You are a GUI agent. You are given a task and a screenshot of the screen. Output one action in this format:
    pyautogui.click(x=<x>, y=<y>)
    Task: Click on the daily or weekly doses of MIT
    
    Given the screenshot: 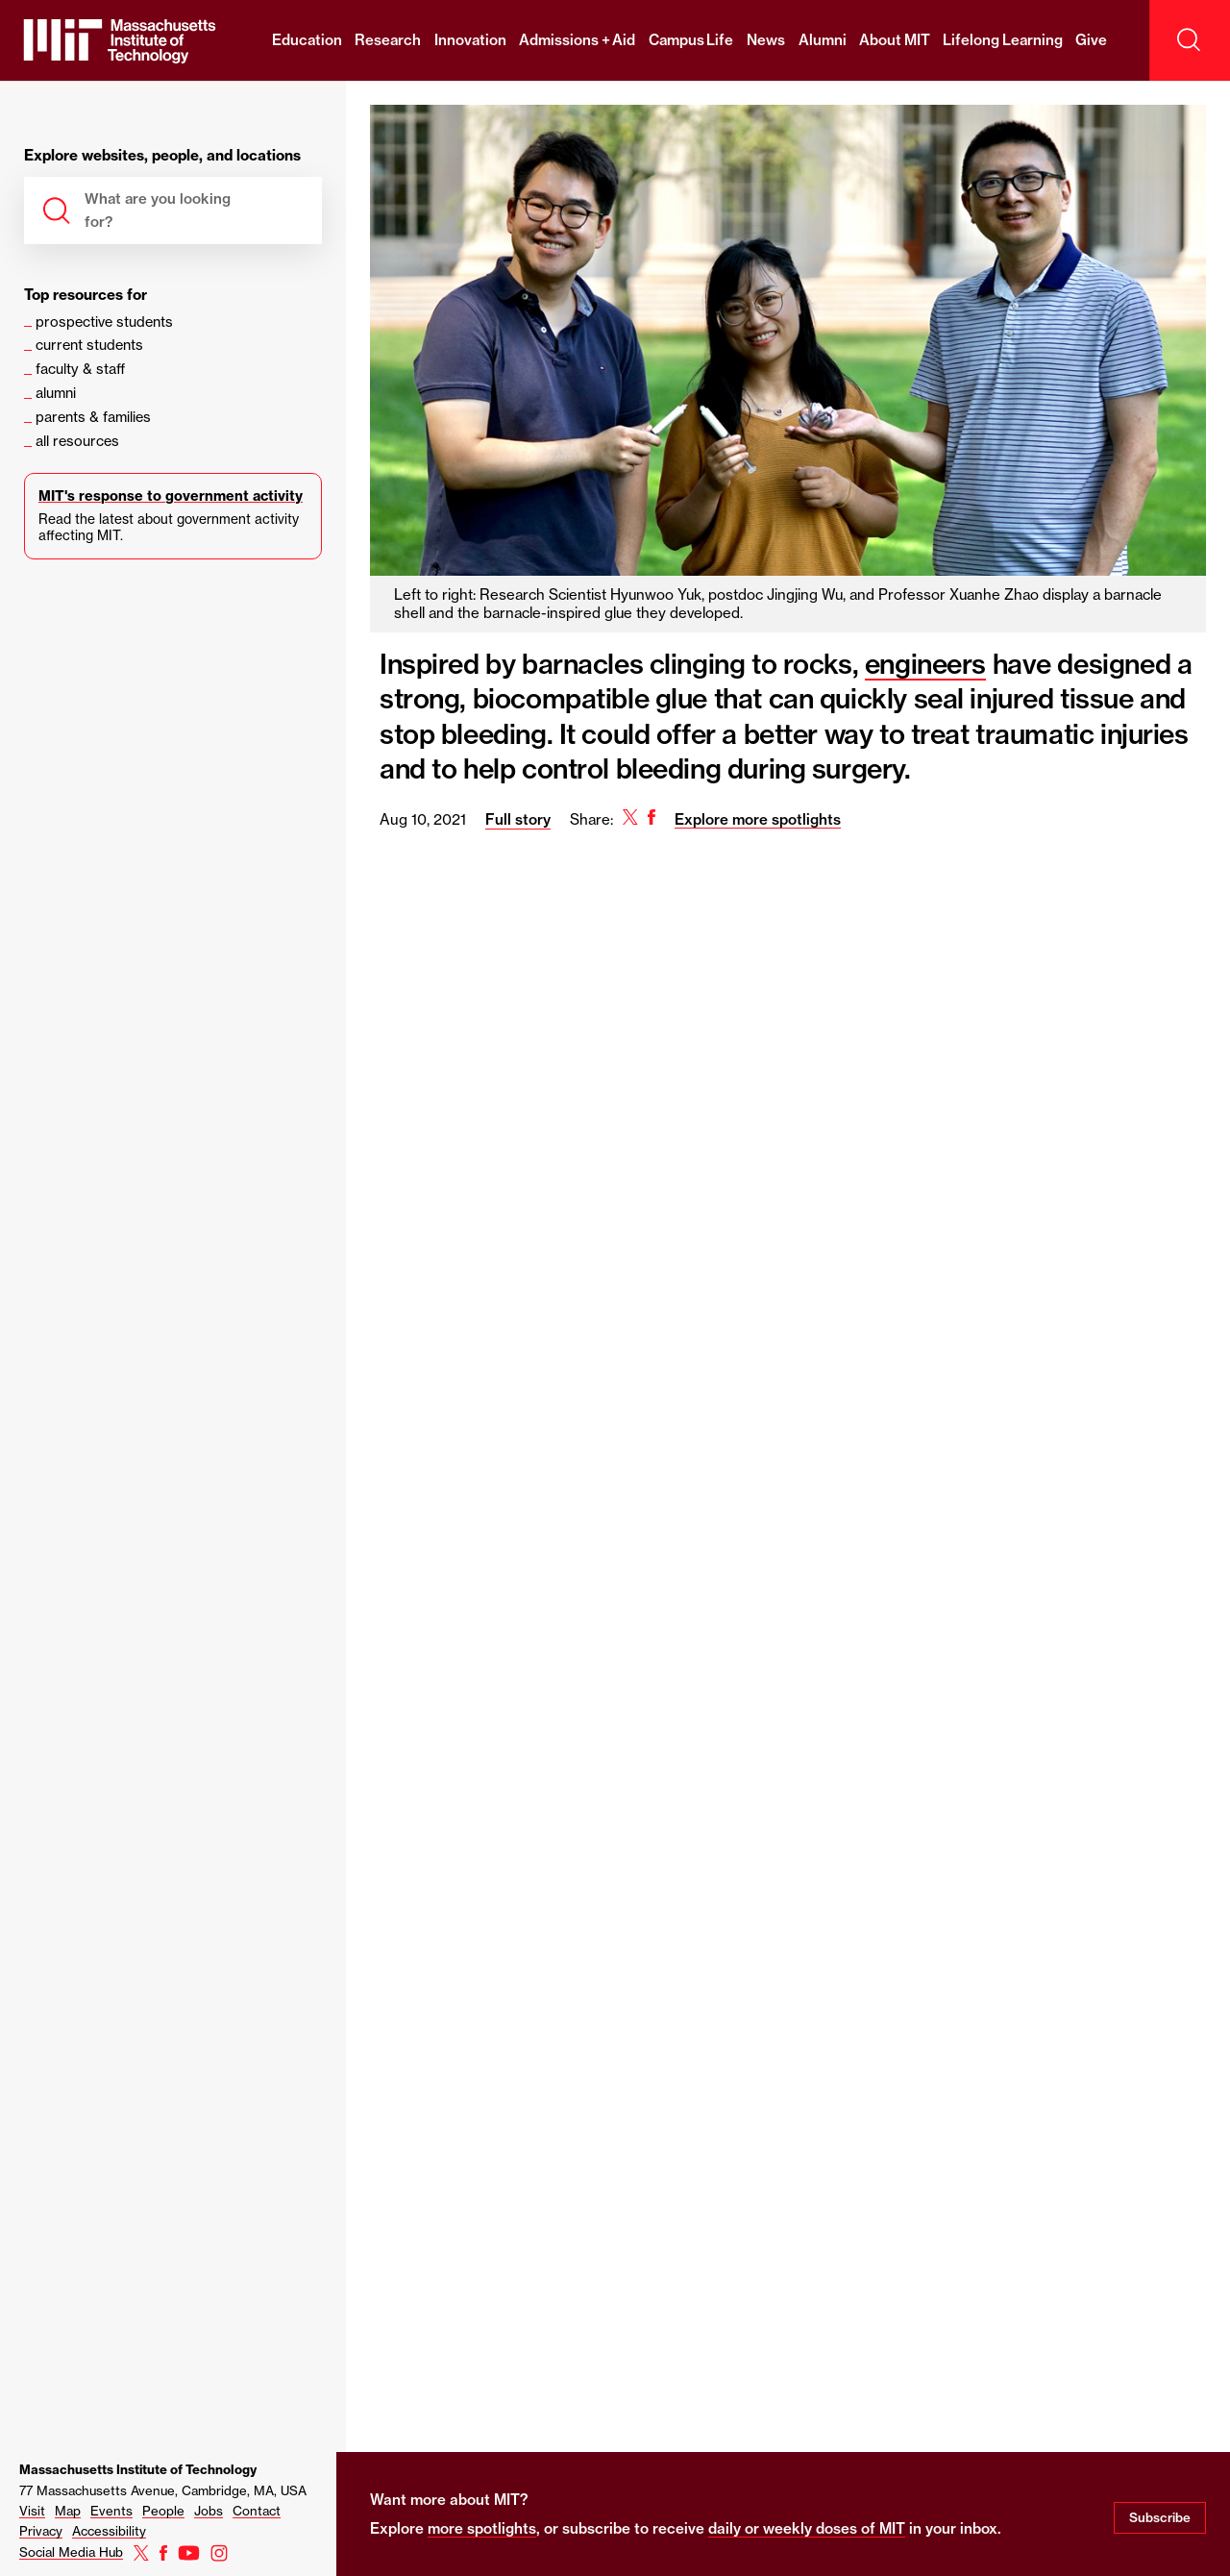 What is the action you would take?
    pyautogui.click(x=806, y=2528)
    